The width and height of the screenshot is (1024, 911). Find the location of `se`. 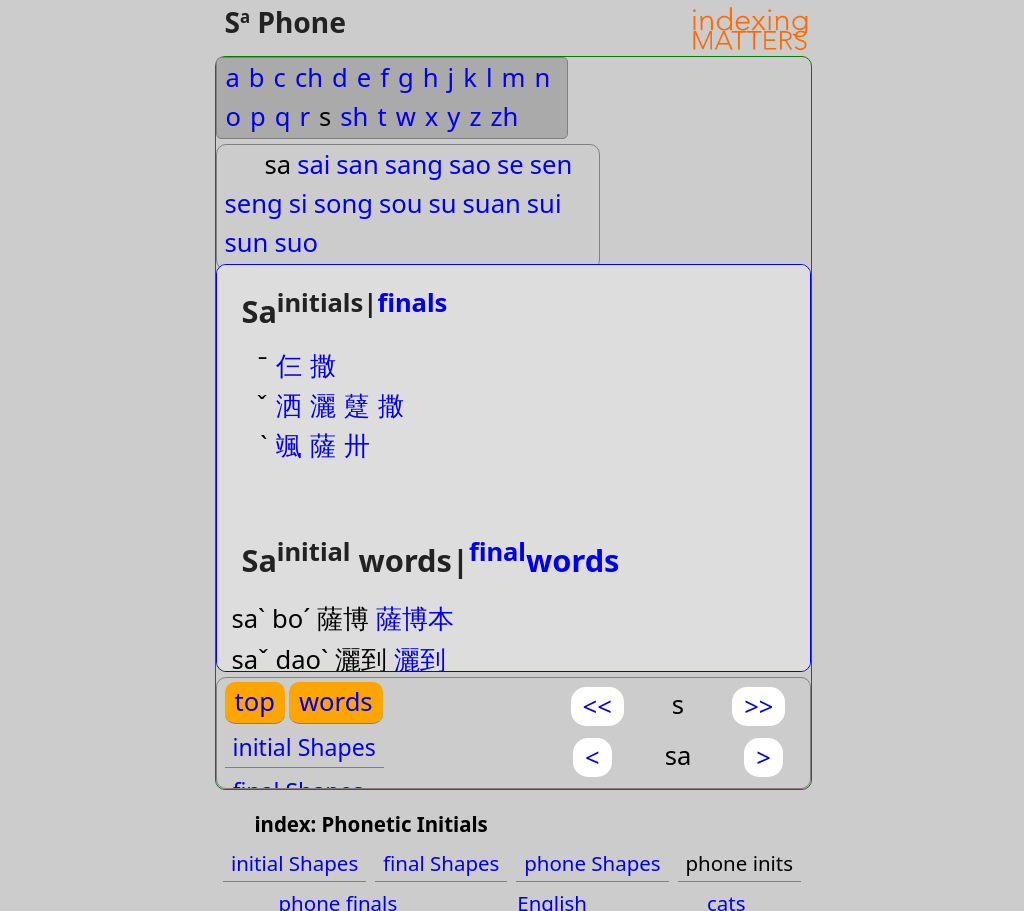

se is located at coordinates (510, 164).